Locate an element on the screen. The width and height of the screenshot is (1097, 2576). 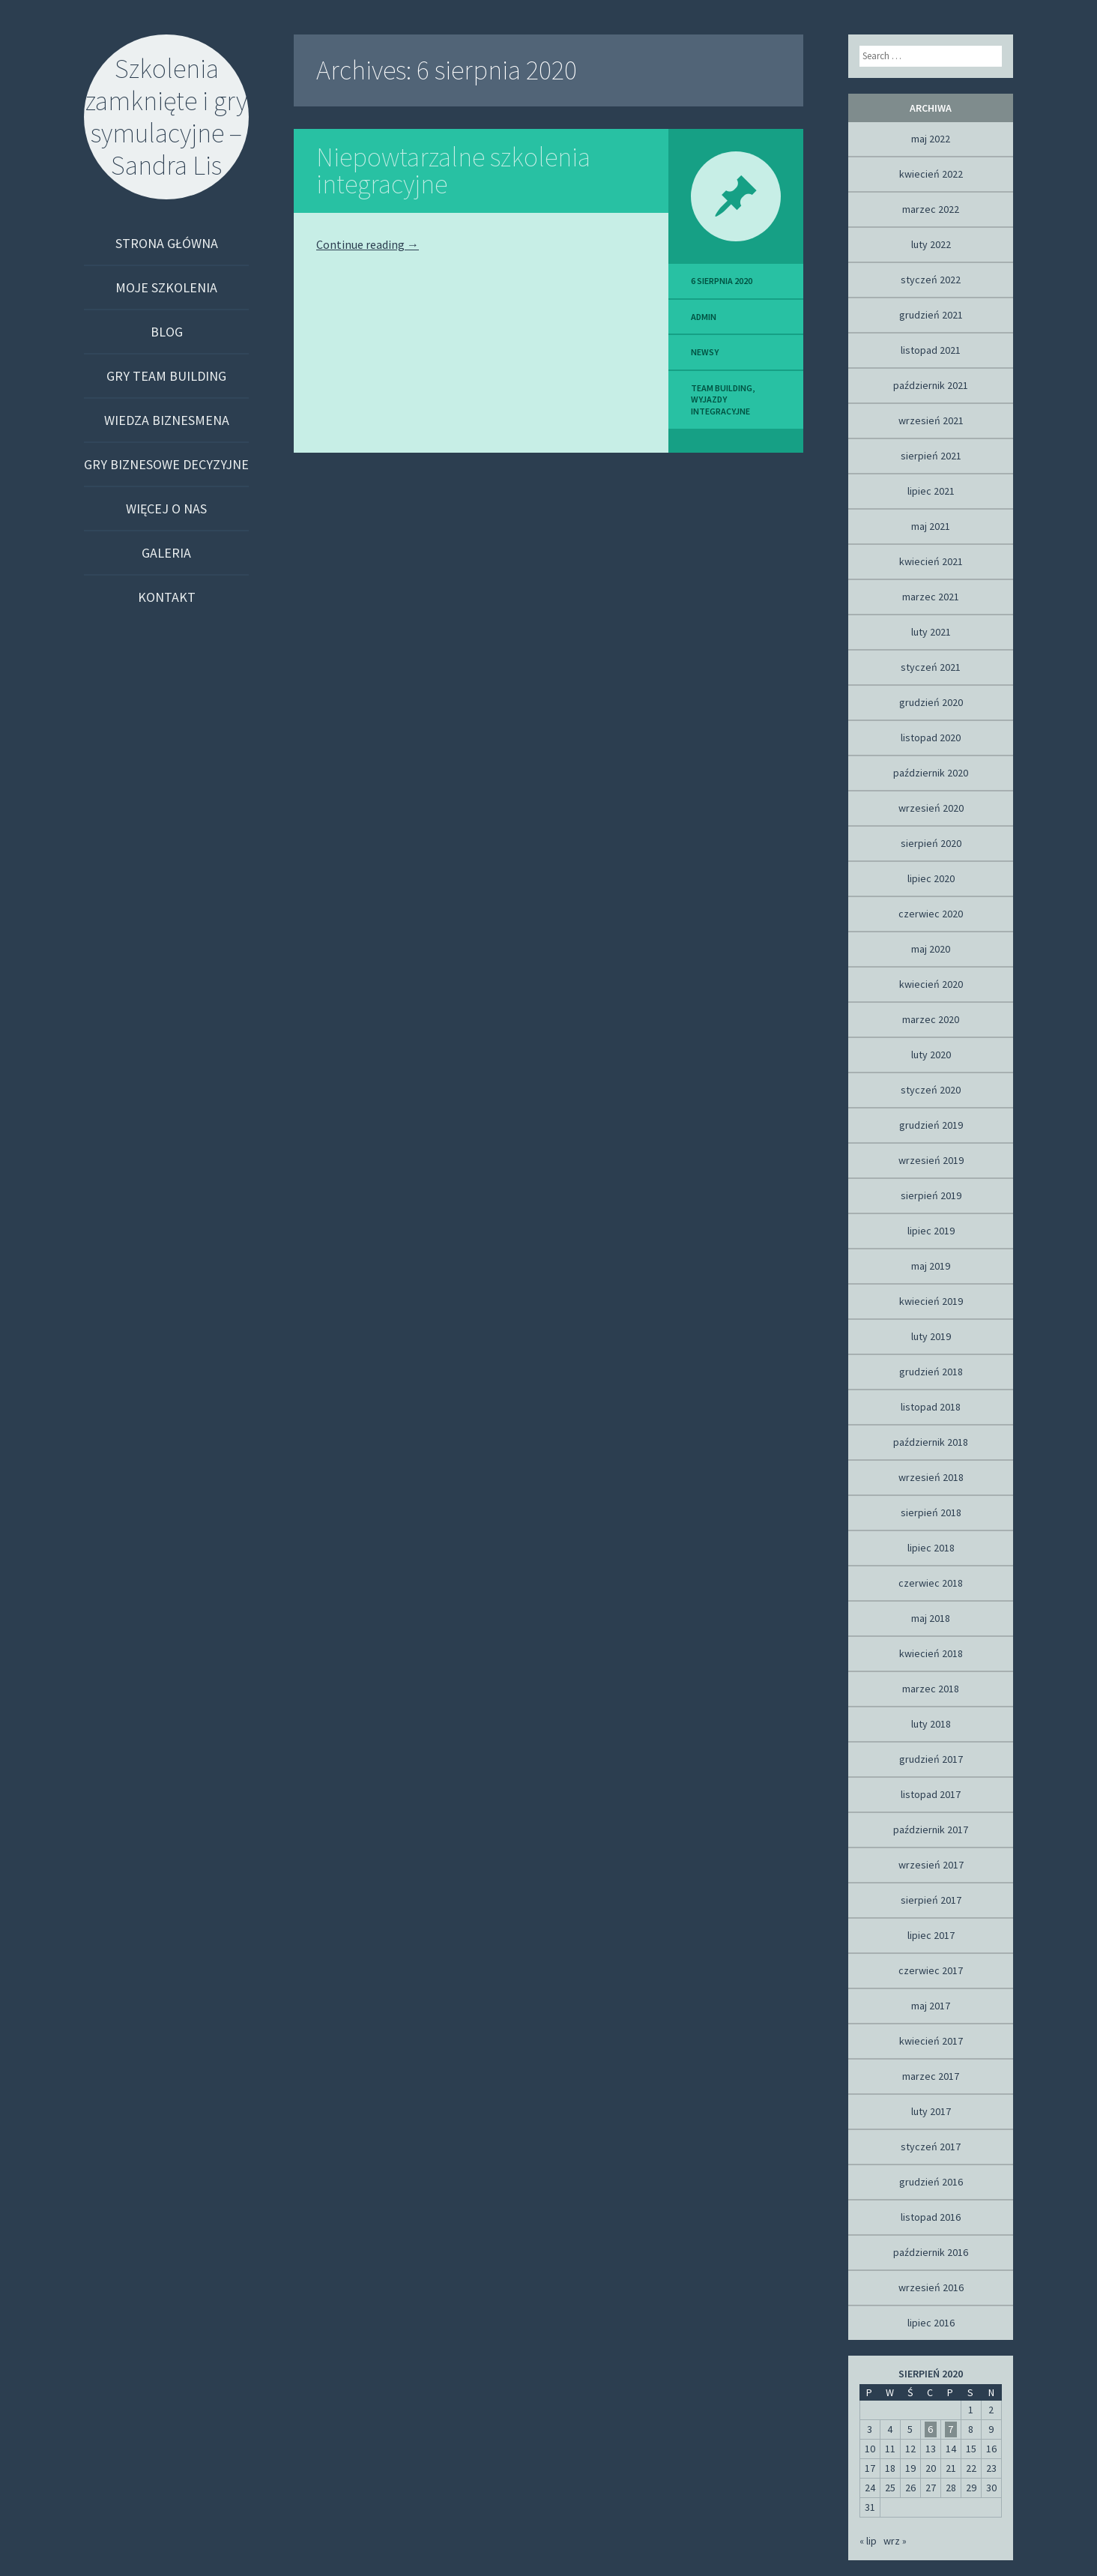
wrzesień 2020 is located at coordinates (931, 808).